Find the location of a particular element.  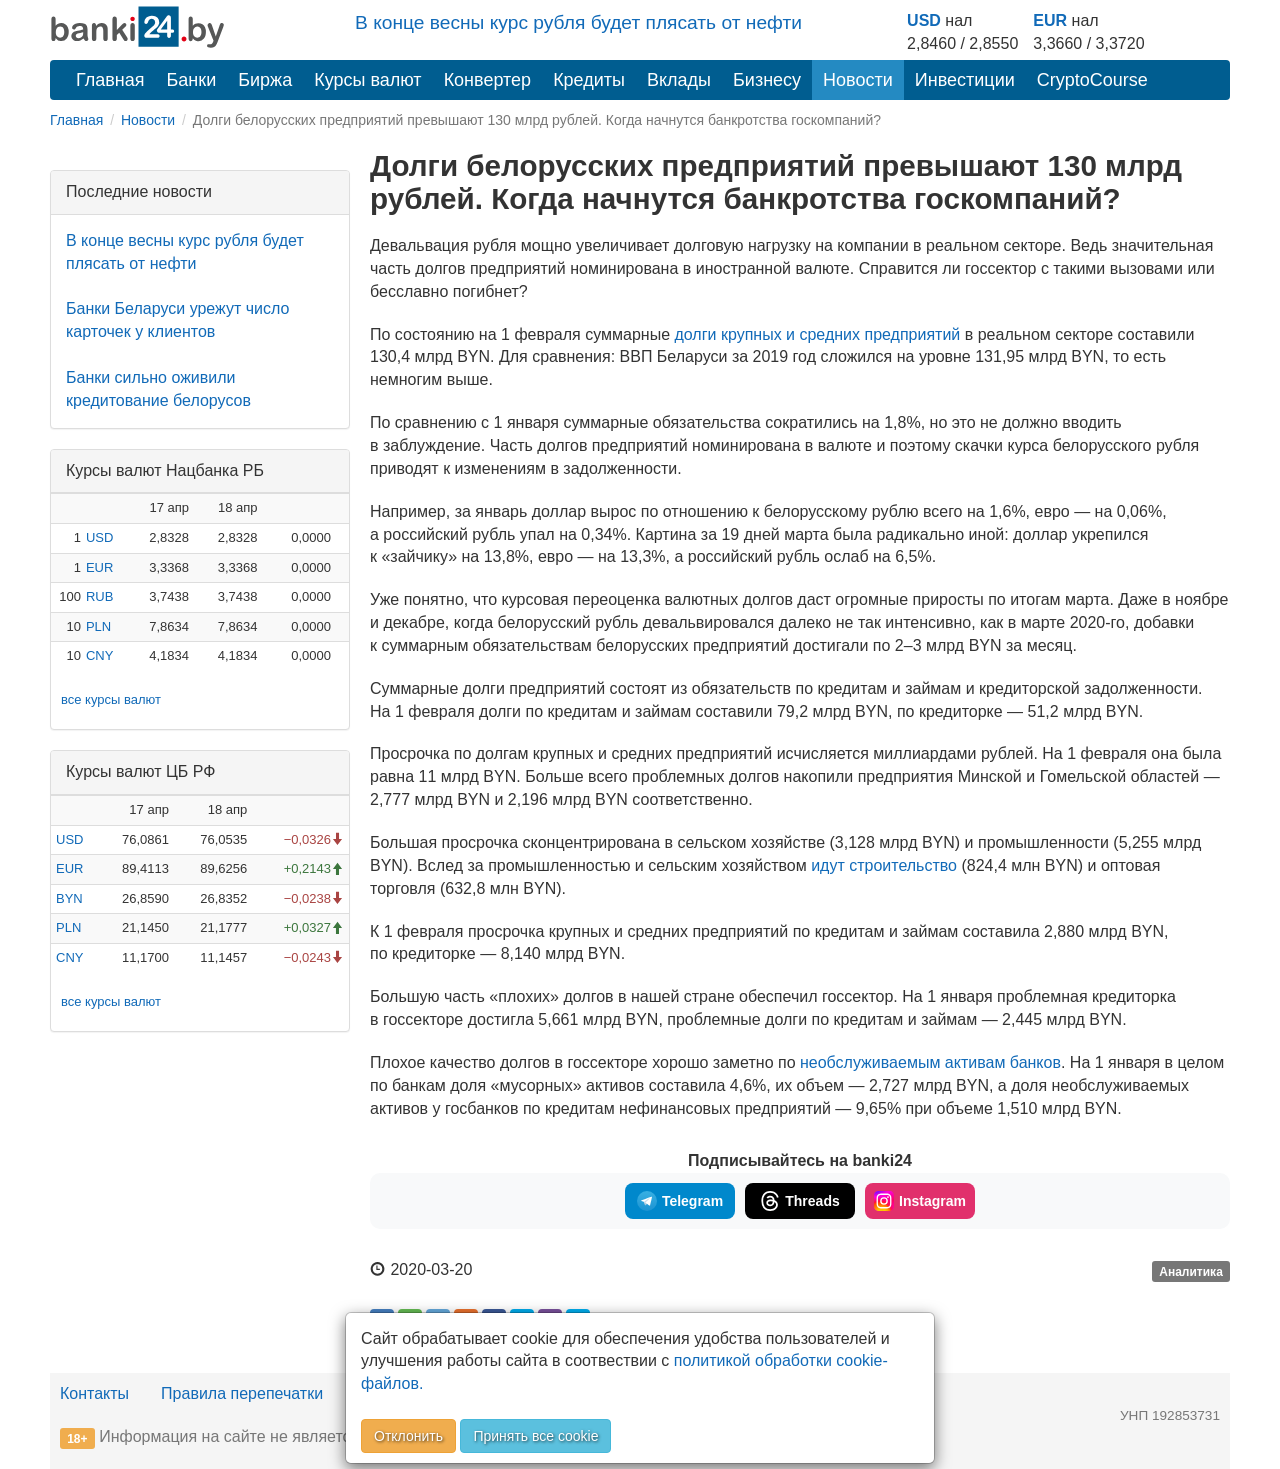

Конвертер is located at coordinates (488, 80).